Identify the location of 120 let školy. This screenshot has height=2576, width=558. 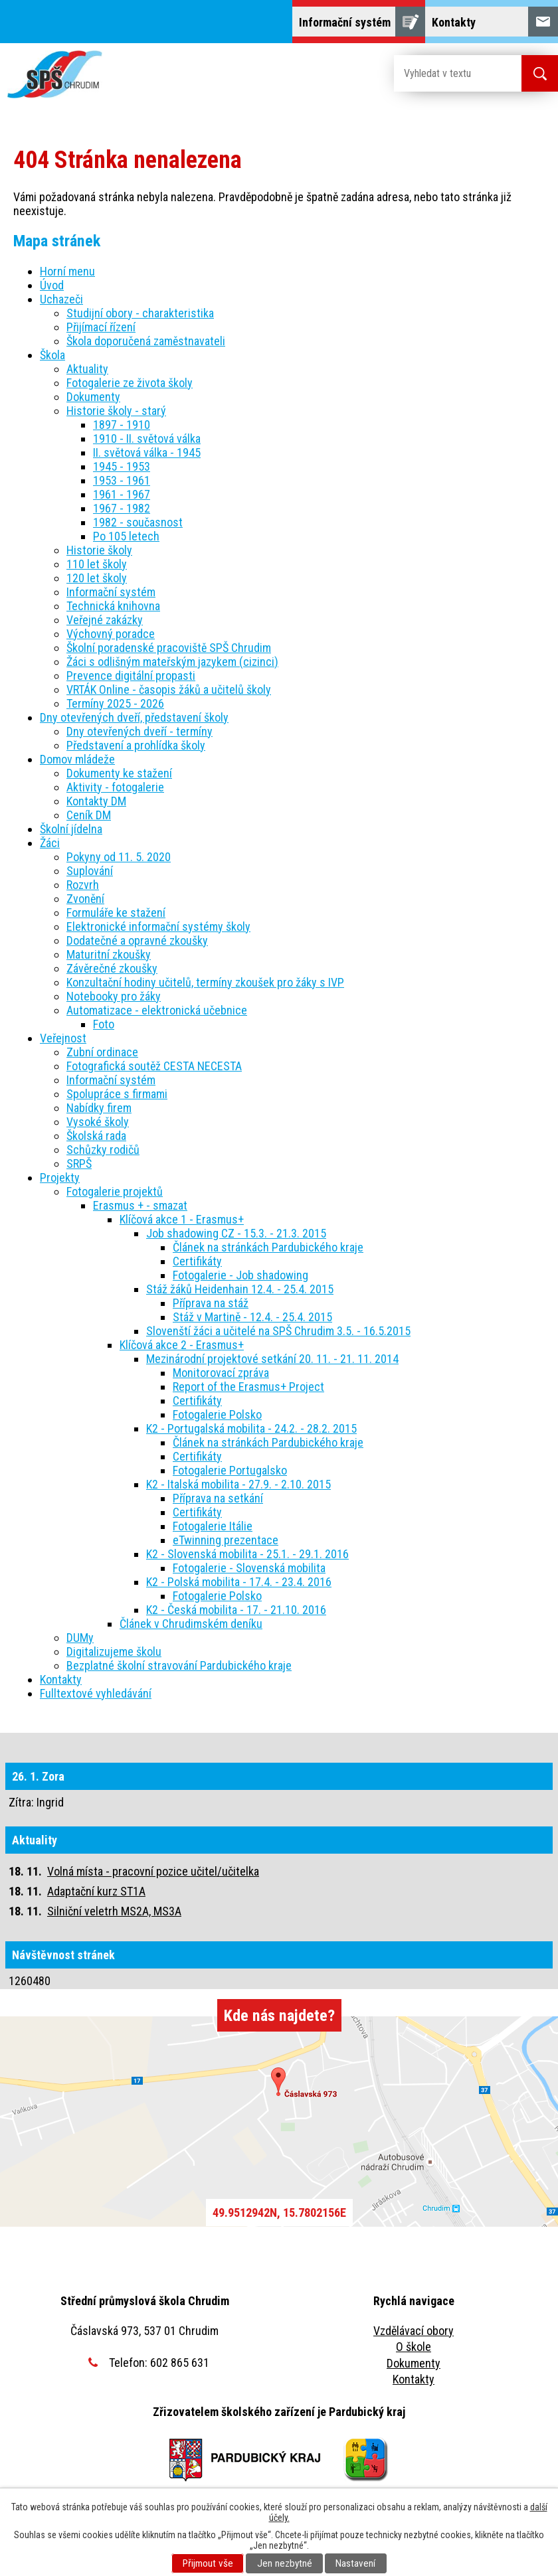
(96, 578).